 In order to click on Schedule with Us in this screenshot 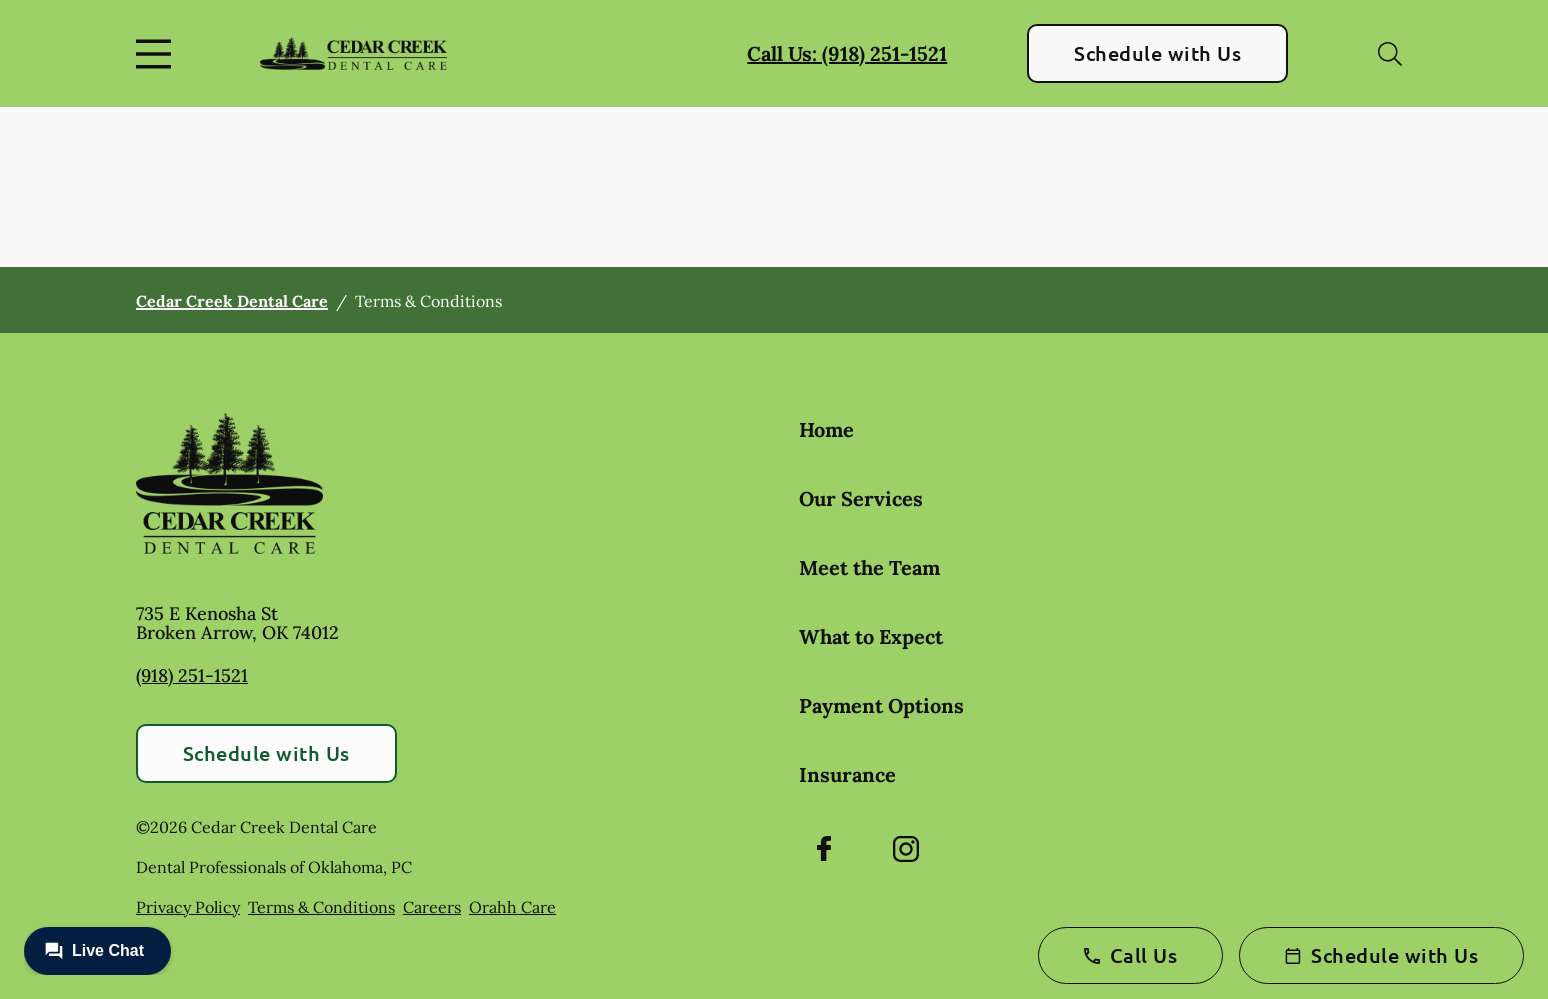, I will do `click(1157, 53)`.